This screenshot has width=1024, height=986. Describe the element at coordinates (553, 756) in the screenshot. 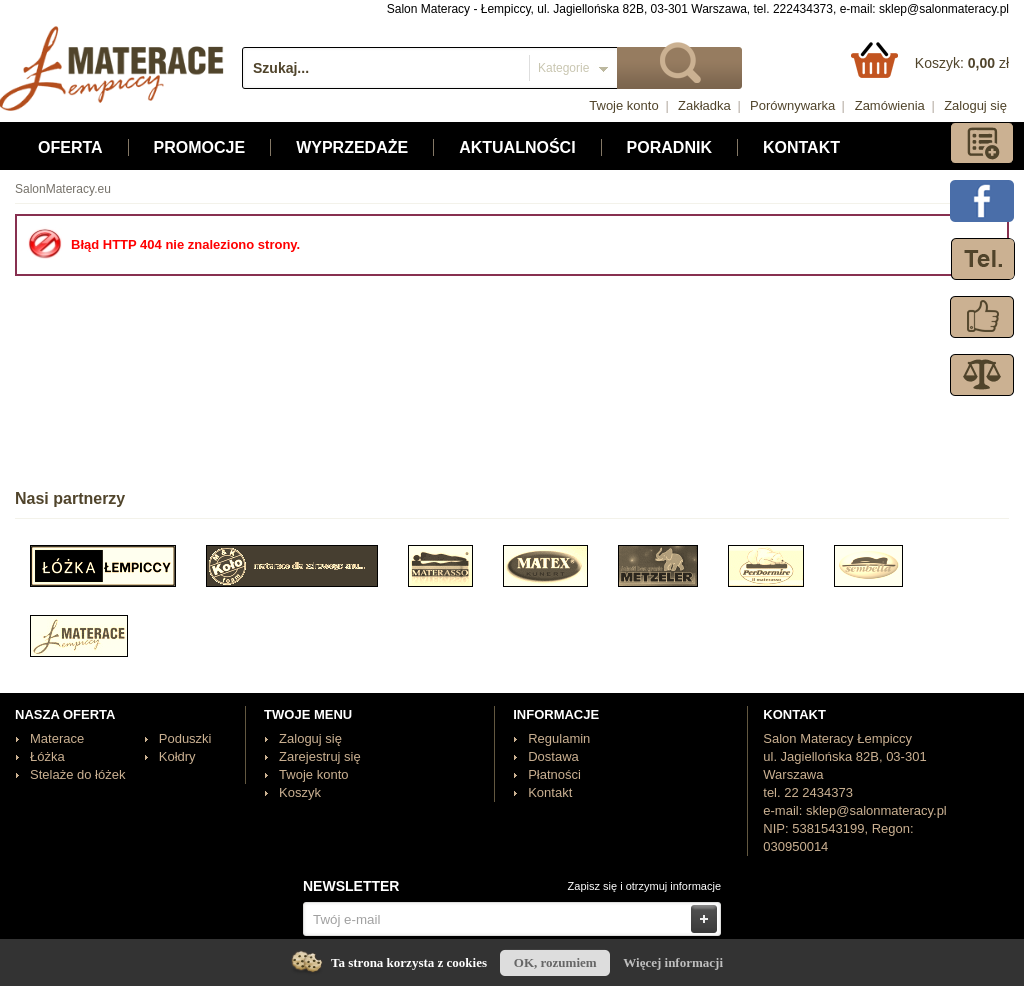

I see `Dostawa` at that location.